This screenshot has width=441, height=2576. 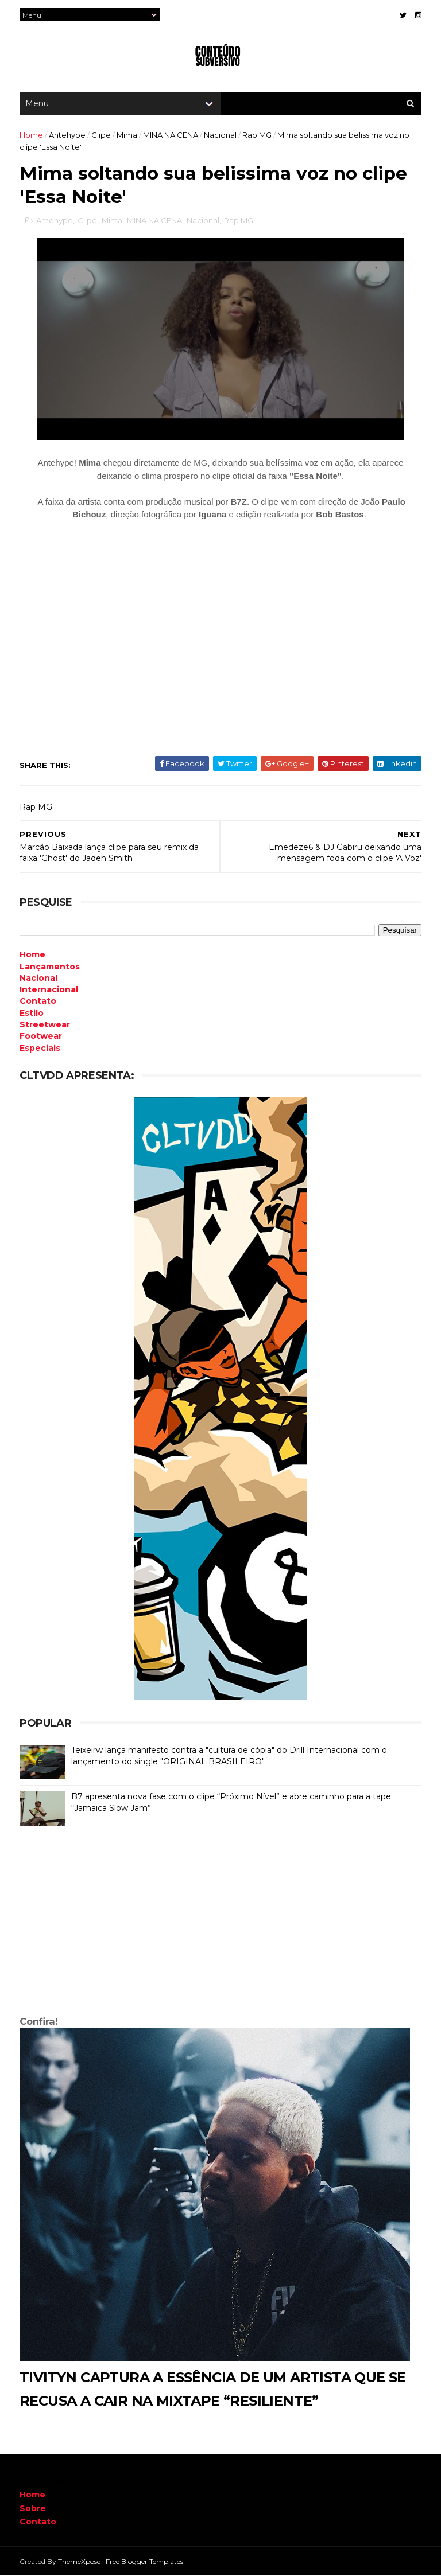 I want to click on Streetwear [menuitem], so click(x=45, y=1024).